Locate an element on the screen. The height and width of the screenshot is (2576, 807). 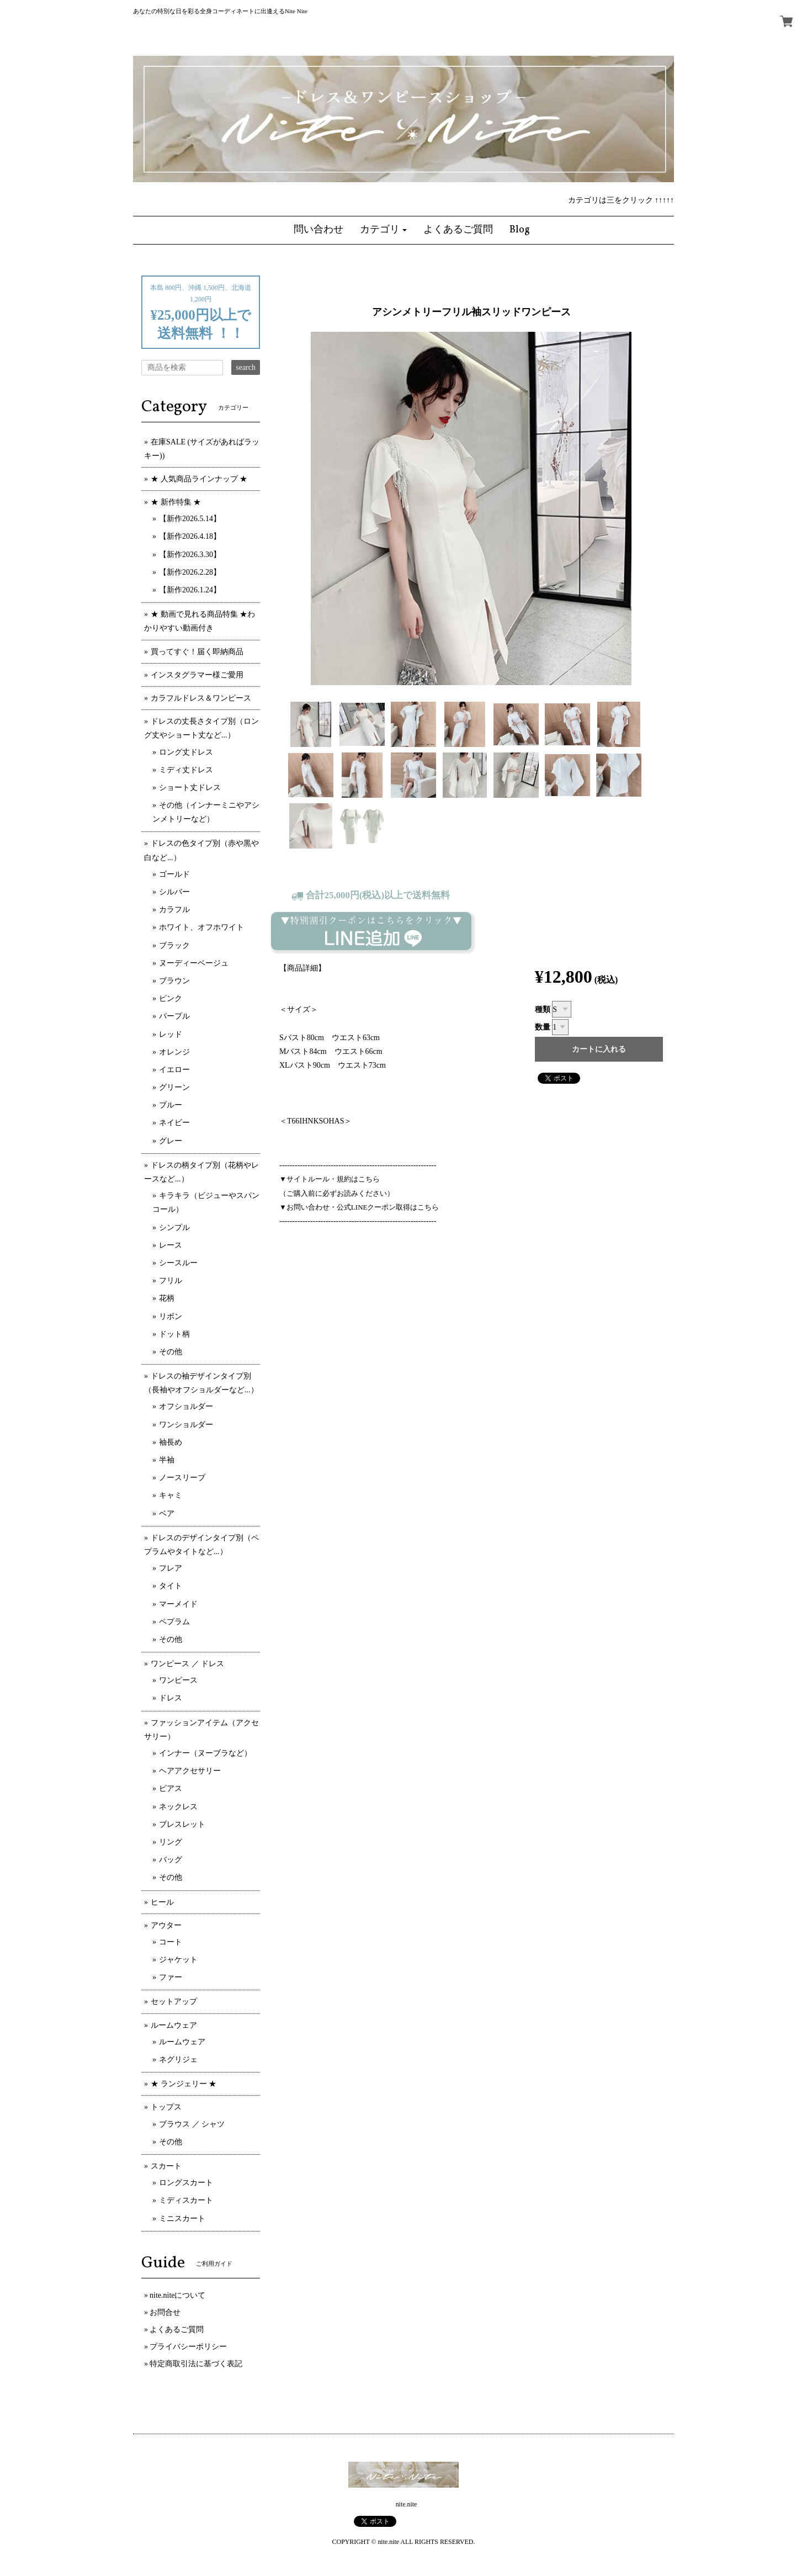
リボン is located at coordinates (170, 1316).